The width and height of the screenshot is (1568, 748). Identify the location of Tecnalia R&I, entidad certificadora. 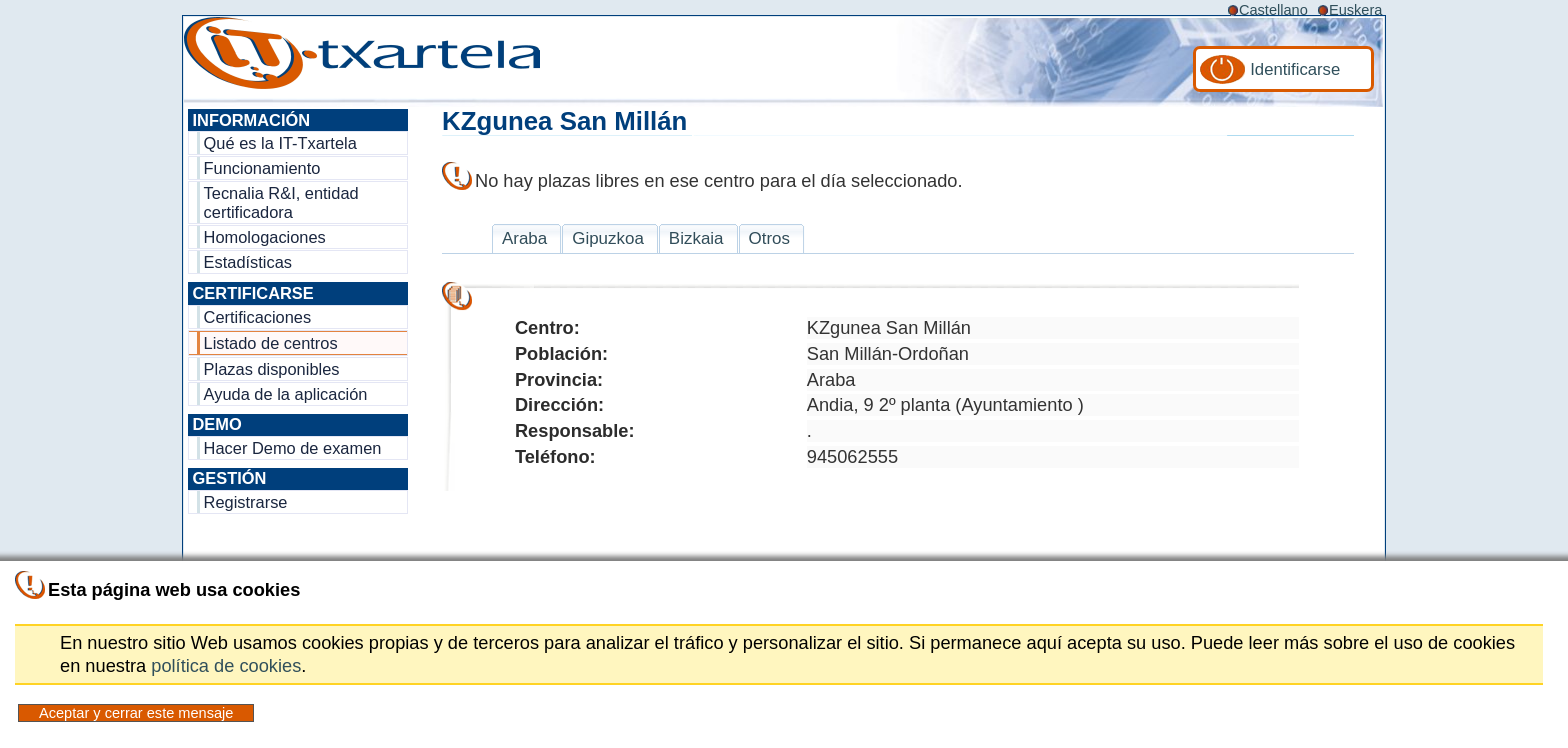
(281, 202).